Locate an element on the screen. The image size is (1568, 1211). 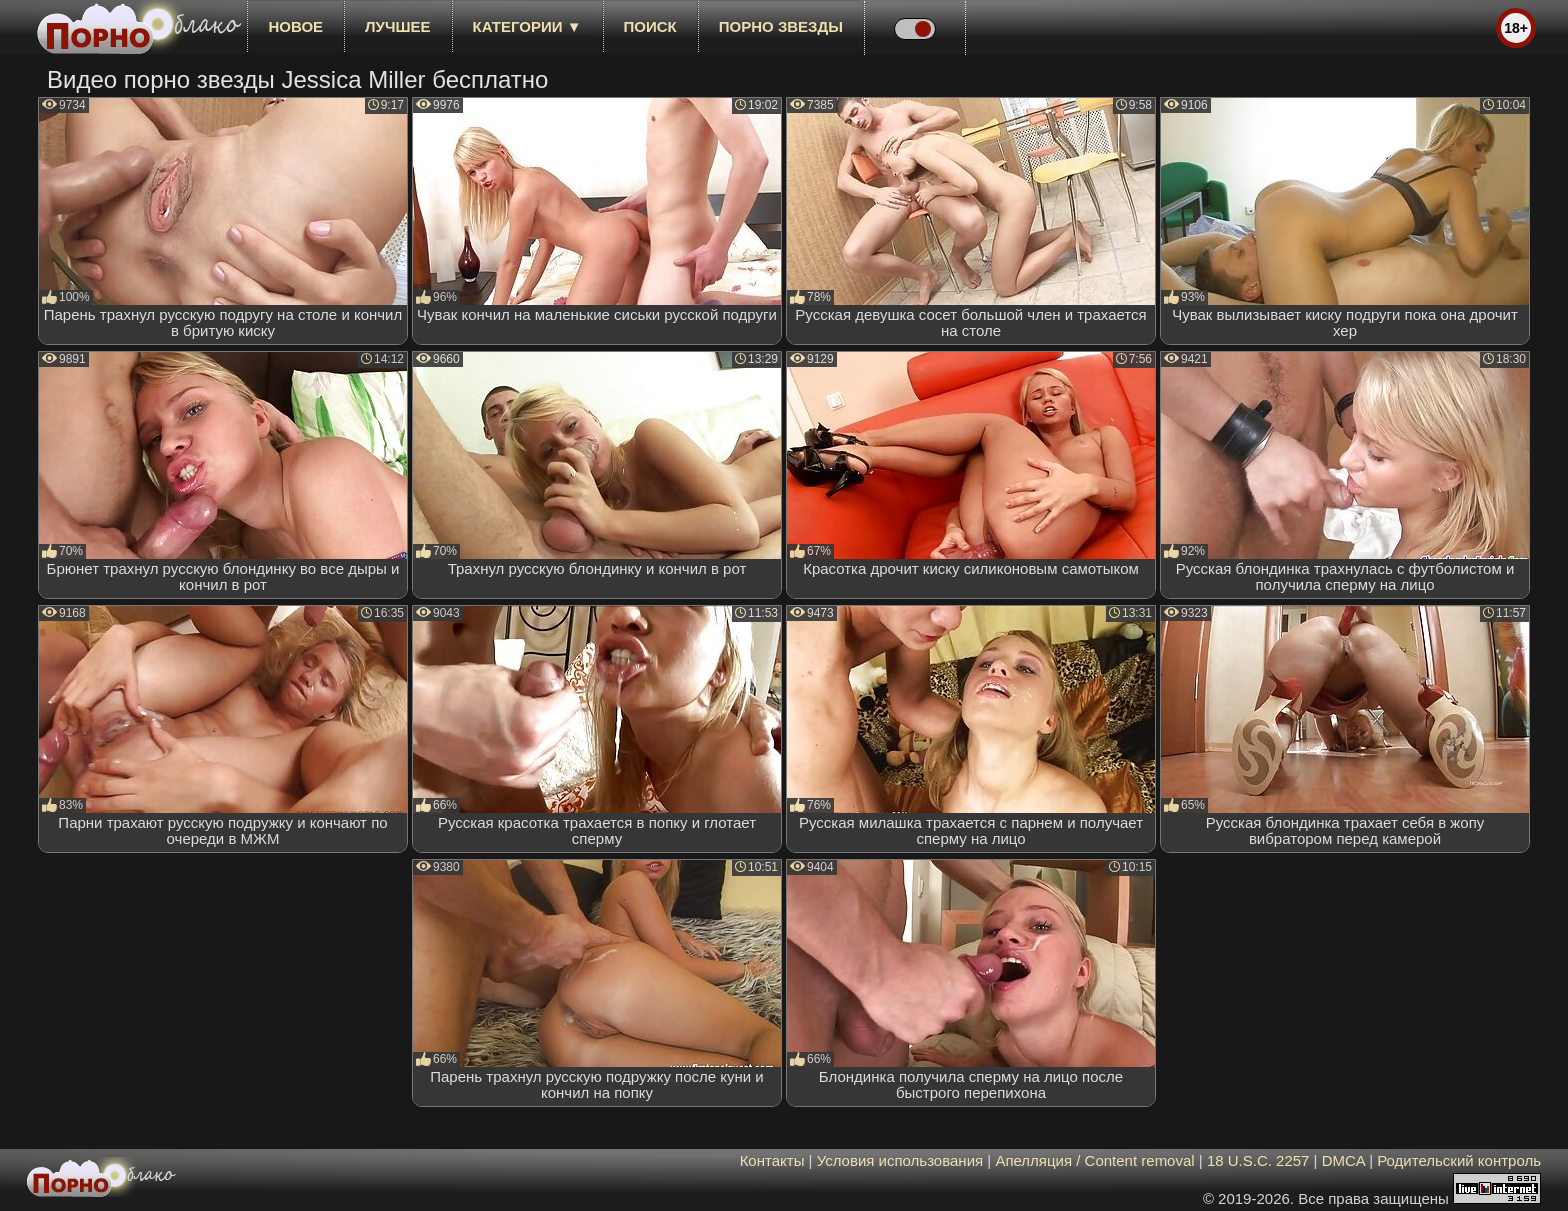
18 U.S.C. 2257 is located at coordinates (1258, 1160).